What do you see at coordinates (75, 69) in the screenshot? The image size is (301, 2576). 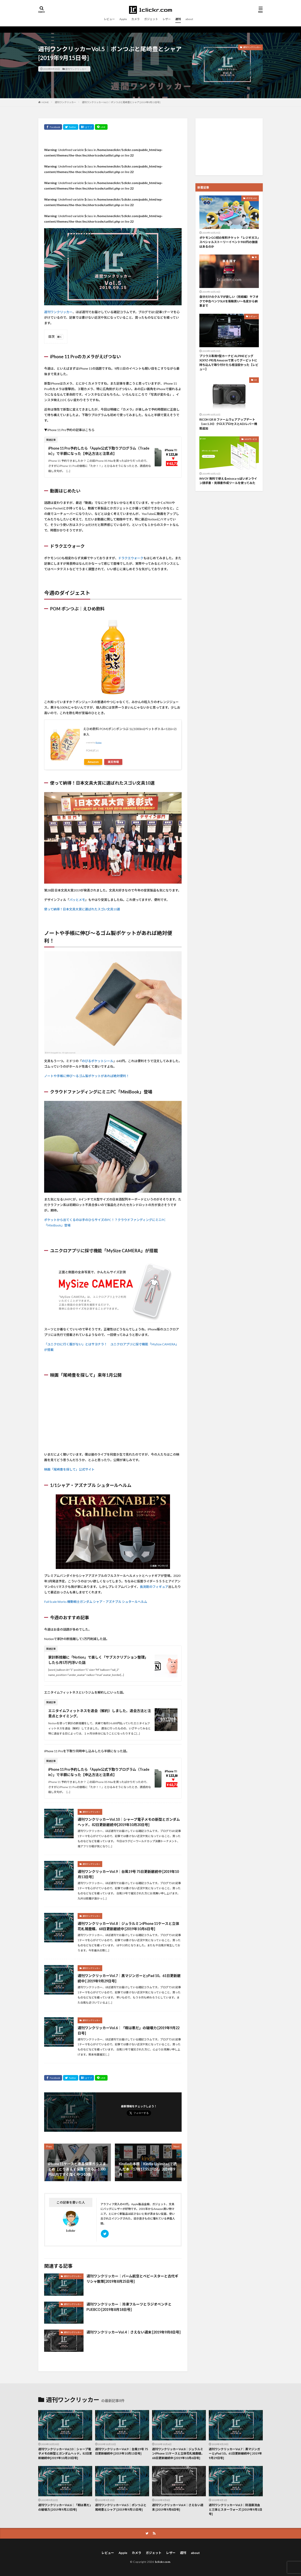 I see `週刊ワンクリッカー` at bounding box center [75, 69].